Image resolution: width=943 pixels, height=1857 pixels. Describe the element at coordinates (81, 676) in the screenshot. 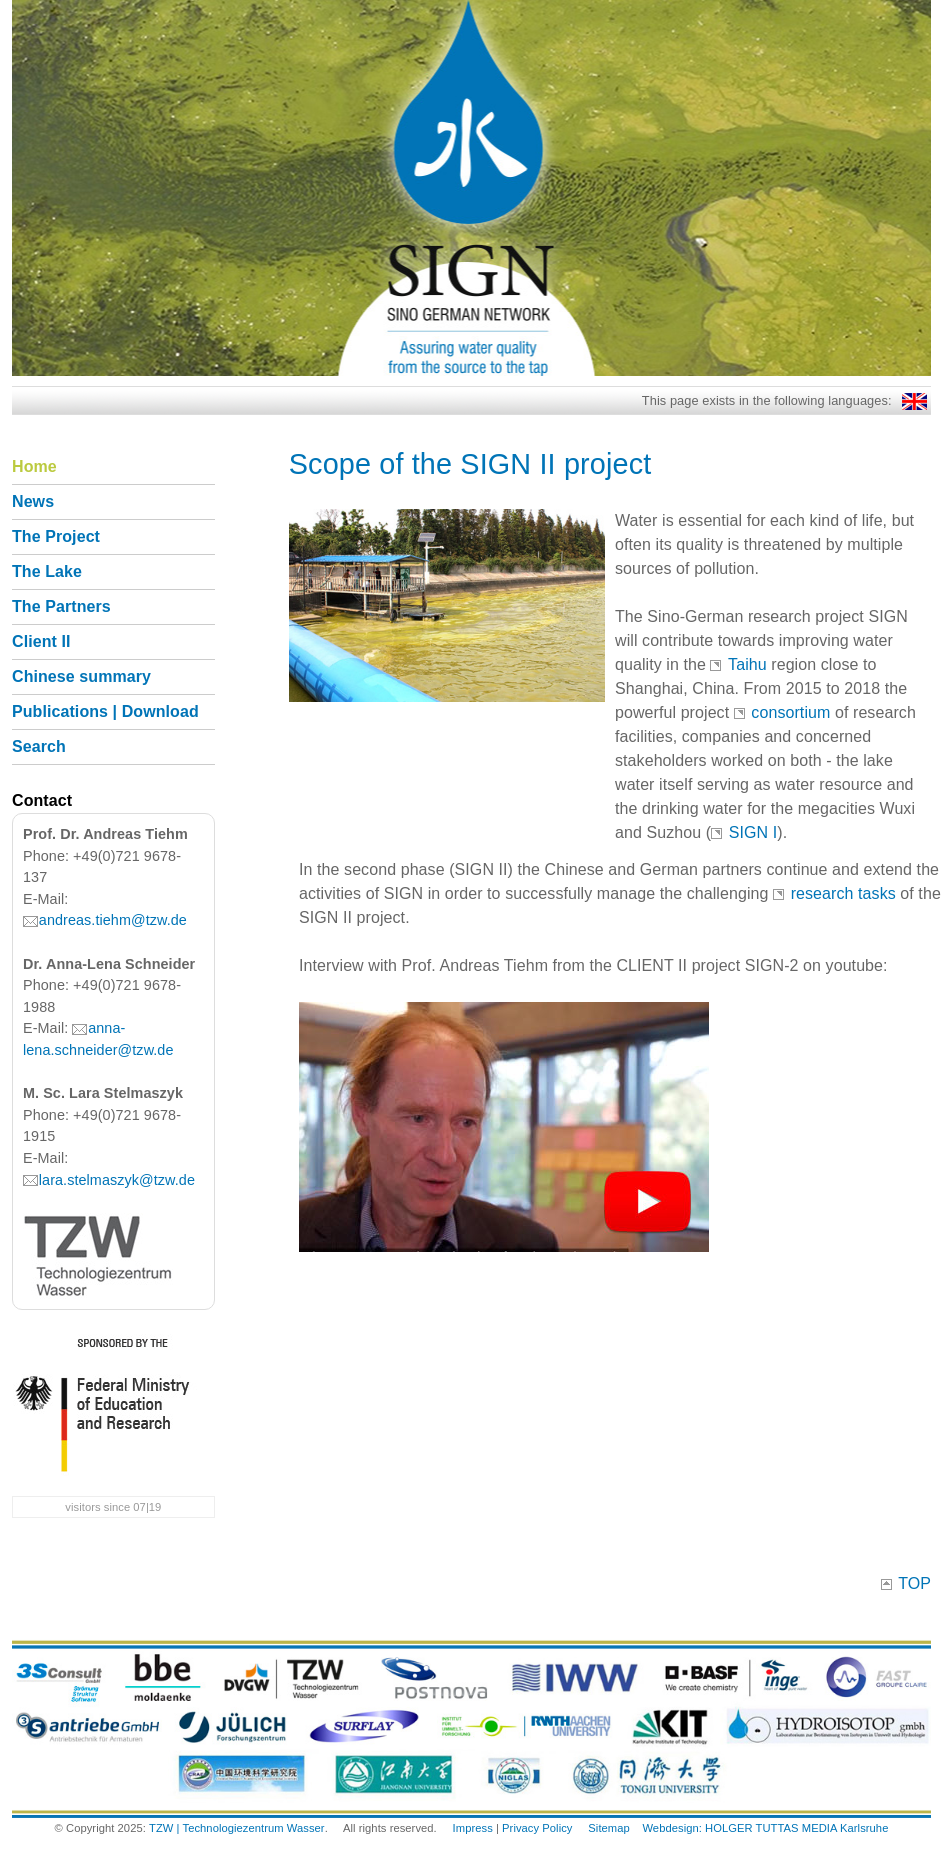

I see `Chinese summary` at that location.